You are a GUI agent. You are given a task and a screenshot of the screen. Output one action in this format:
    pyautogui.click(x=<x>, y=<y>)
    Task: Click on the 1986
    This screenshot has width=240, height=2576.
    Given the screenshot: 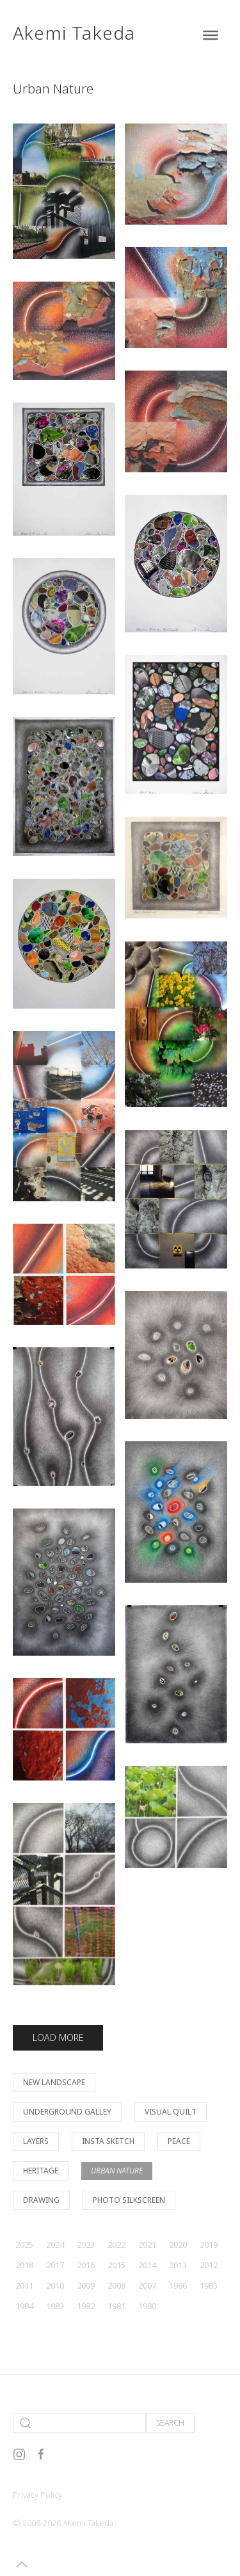 What is the action you would take?
    pyautogui.click(x=178, y=2285)
    